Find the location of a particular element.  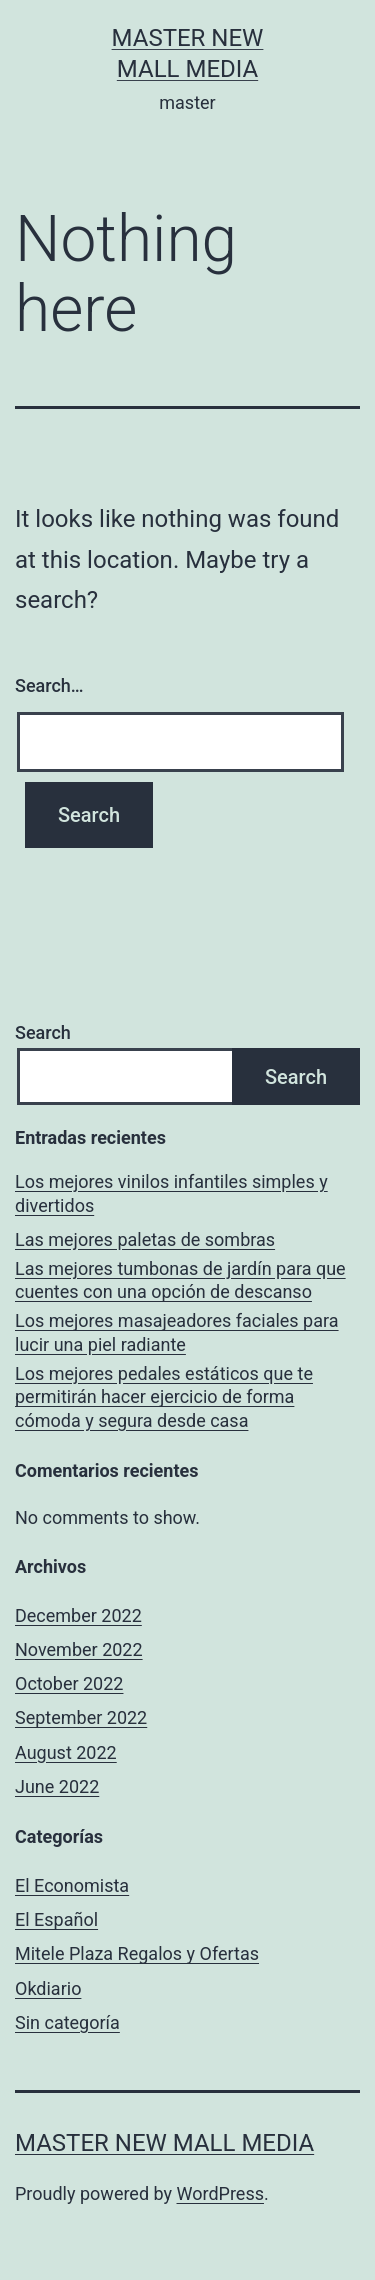

Master New Mall Media is located at coordinates (164, 2143).